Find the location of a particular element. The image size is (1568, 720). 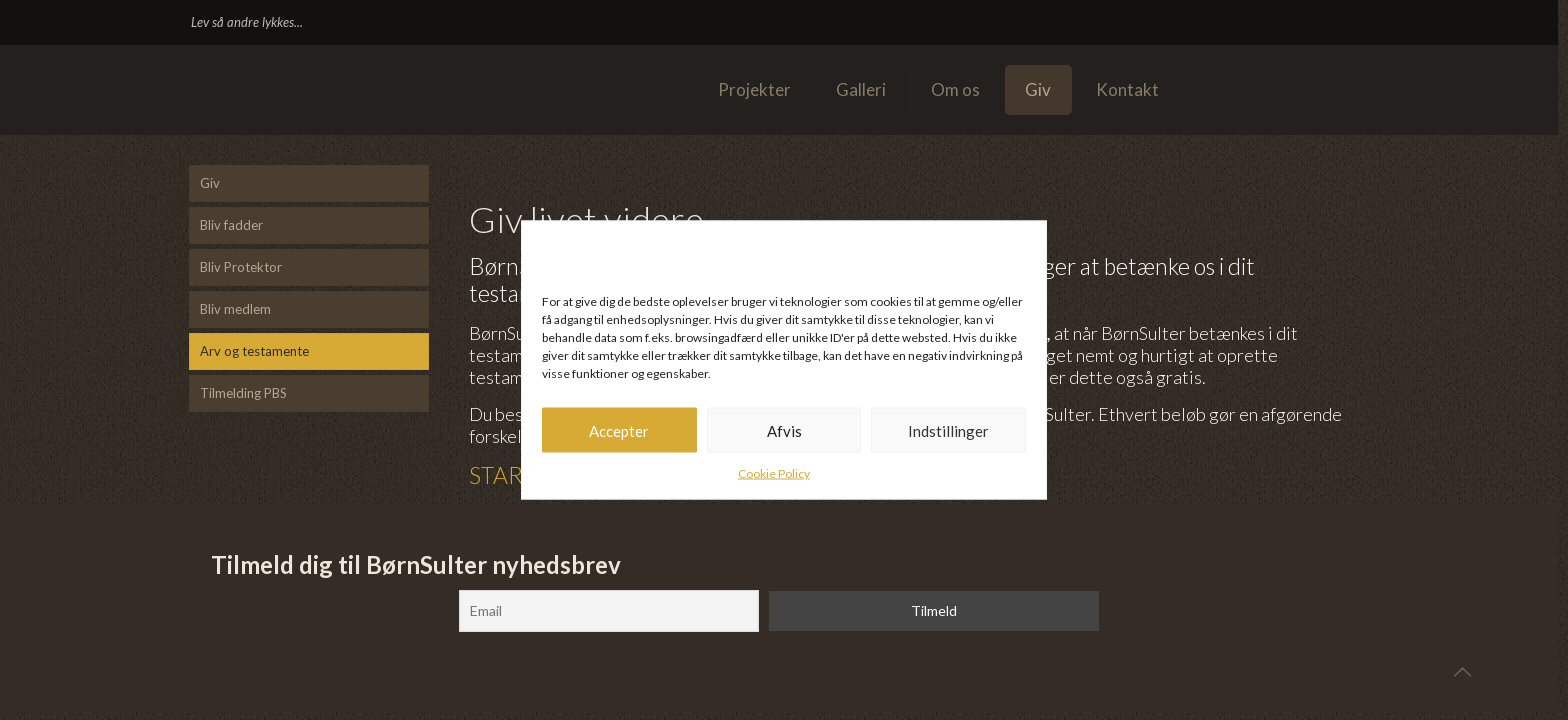

Bliv medlem is located at coordinates (235, 309).